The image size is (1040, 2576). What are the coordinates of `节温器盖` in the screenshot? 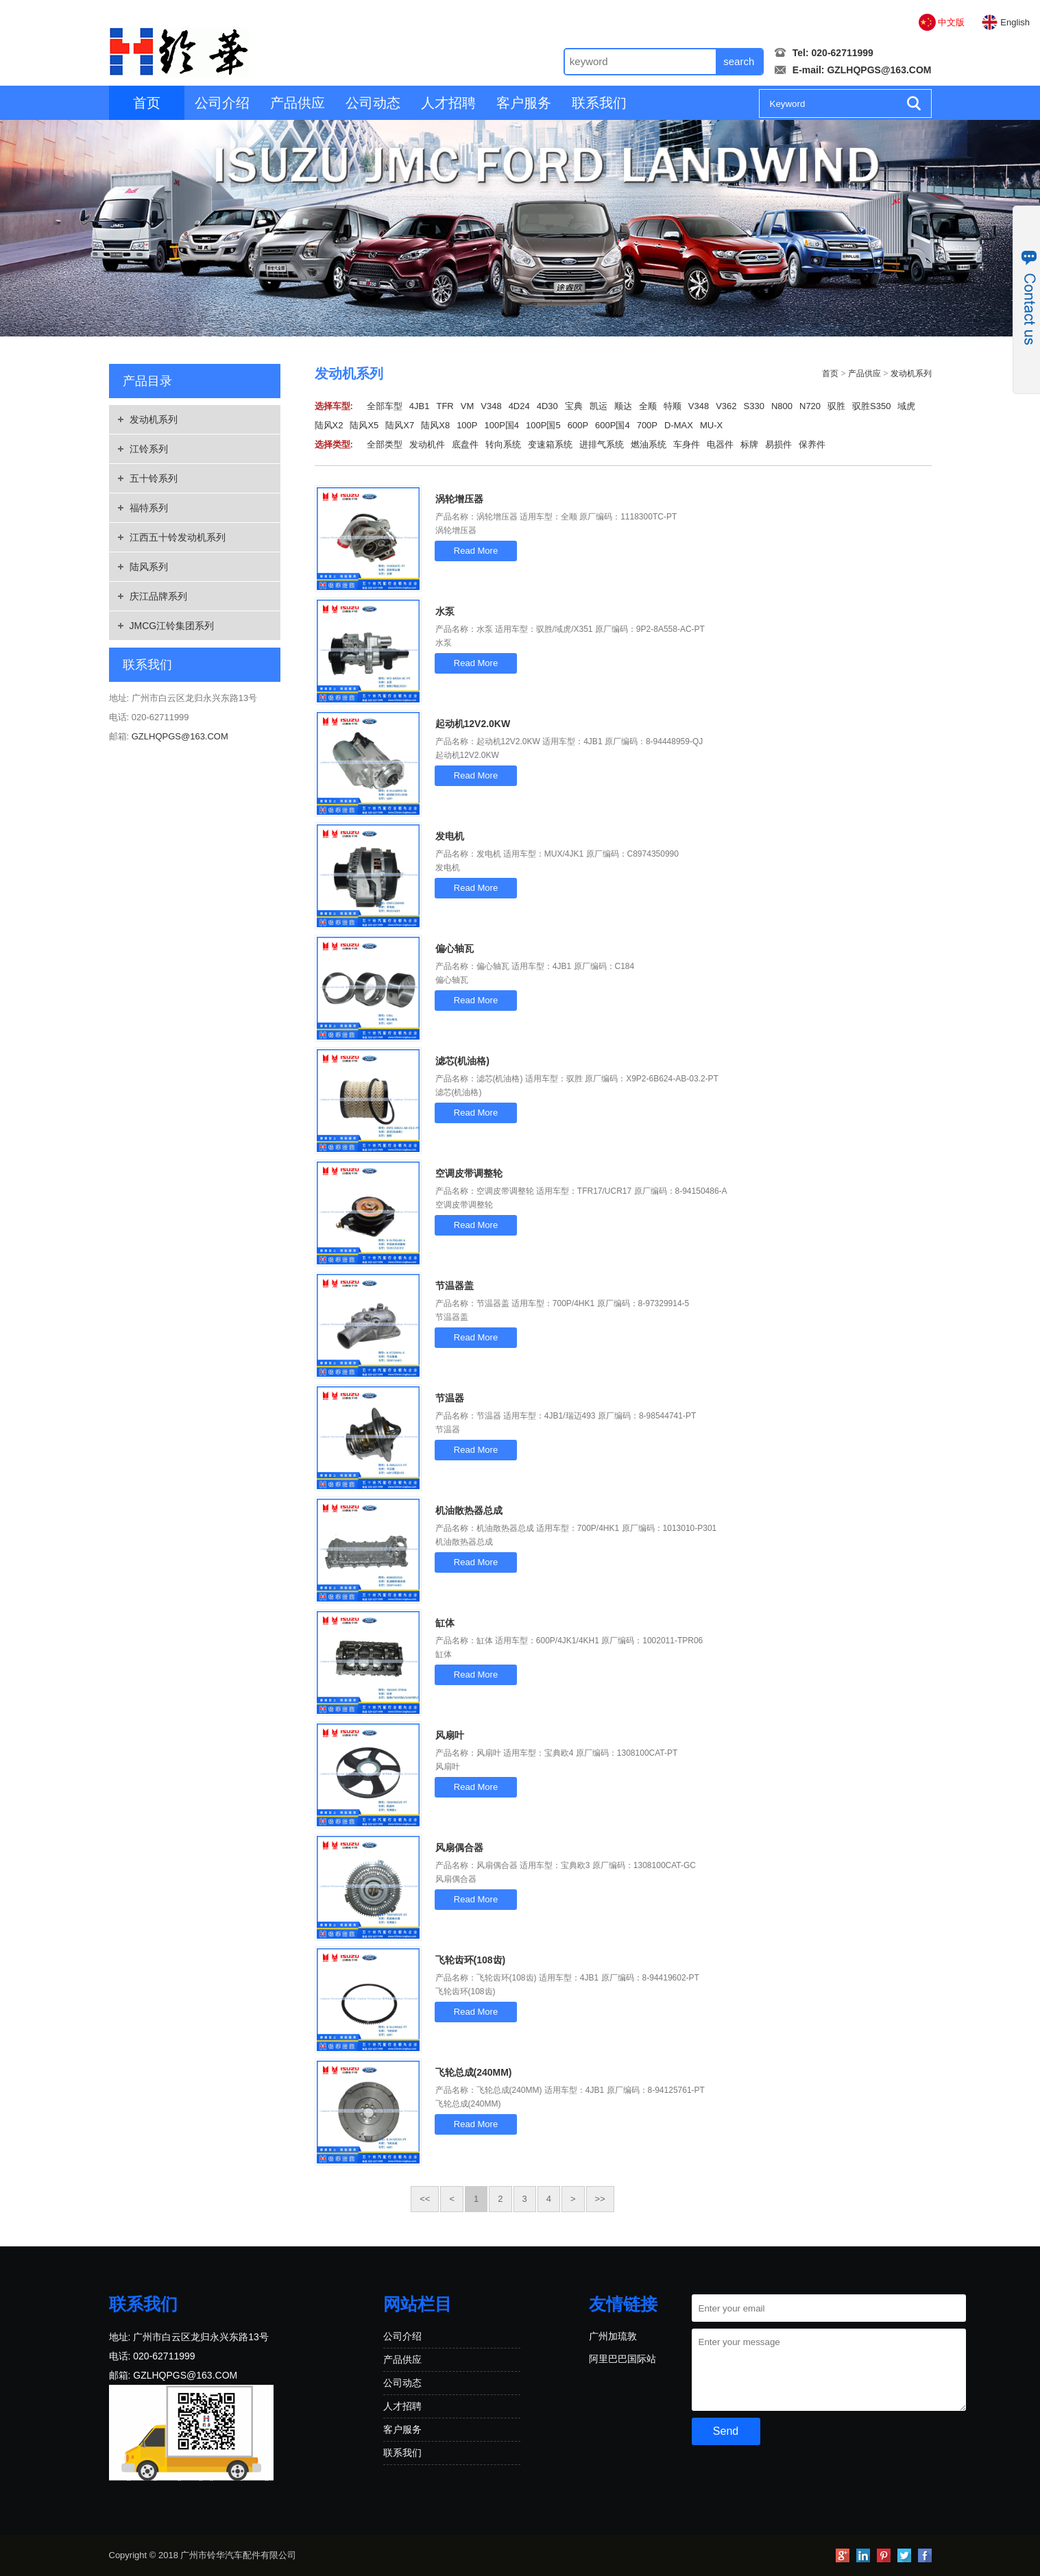 It's located at (454, 1285).